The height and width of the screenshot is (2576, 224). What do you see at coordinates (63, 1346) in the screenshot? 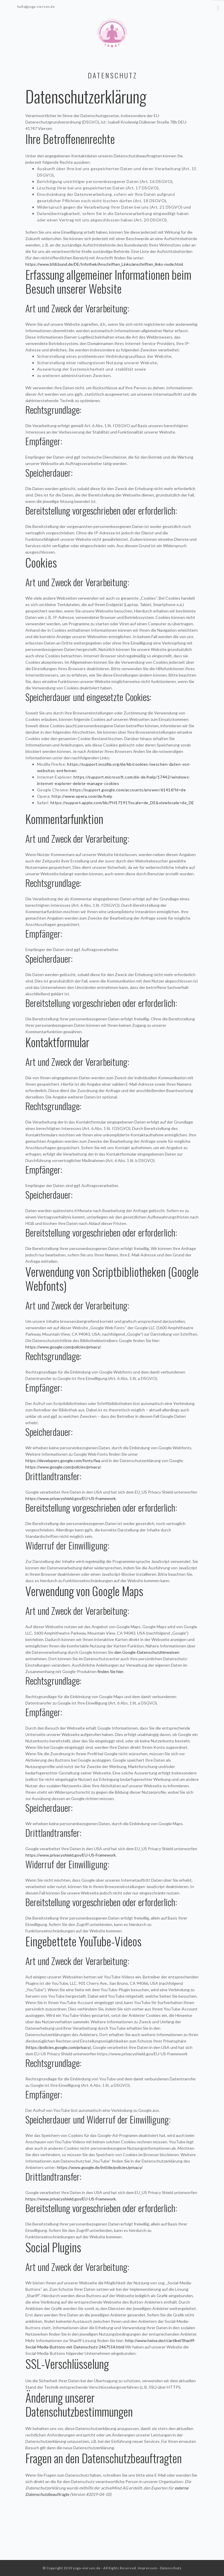
I see `https://www.google.com/policies/privacy/` at bounding box center [63, 1346].